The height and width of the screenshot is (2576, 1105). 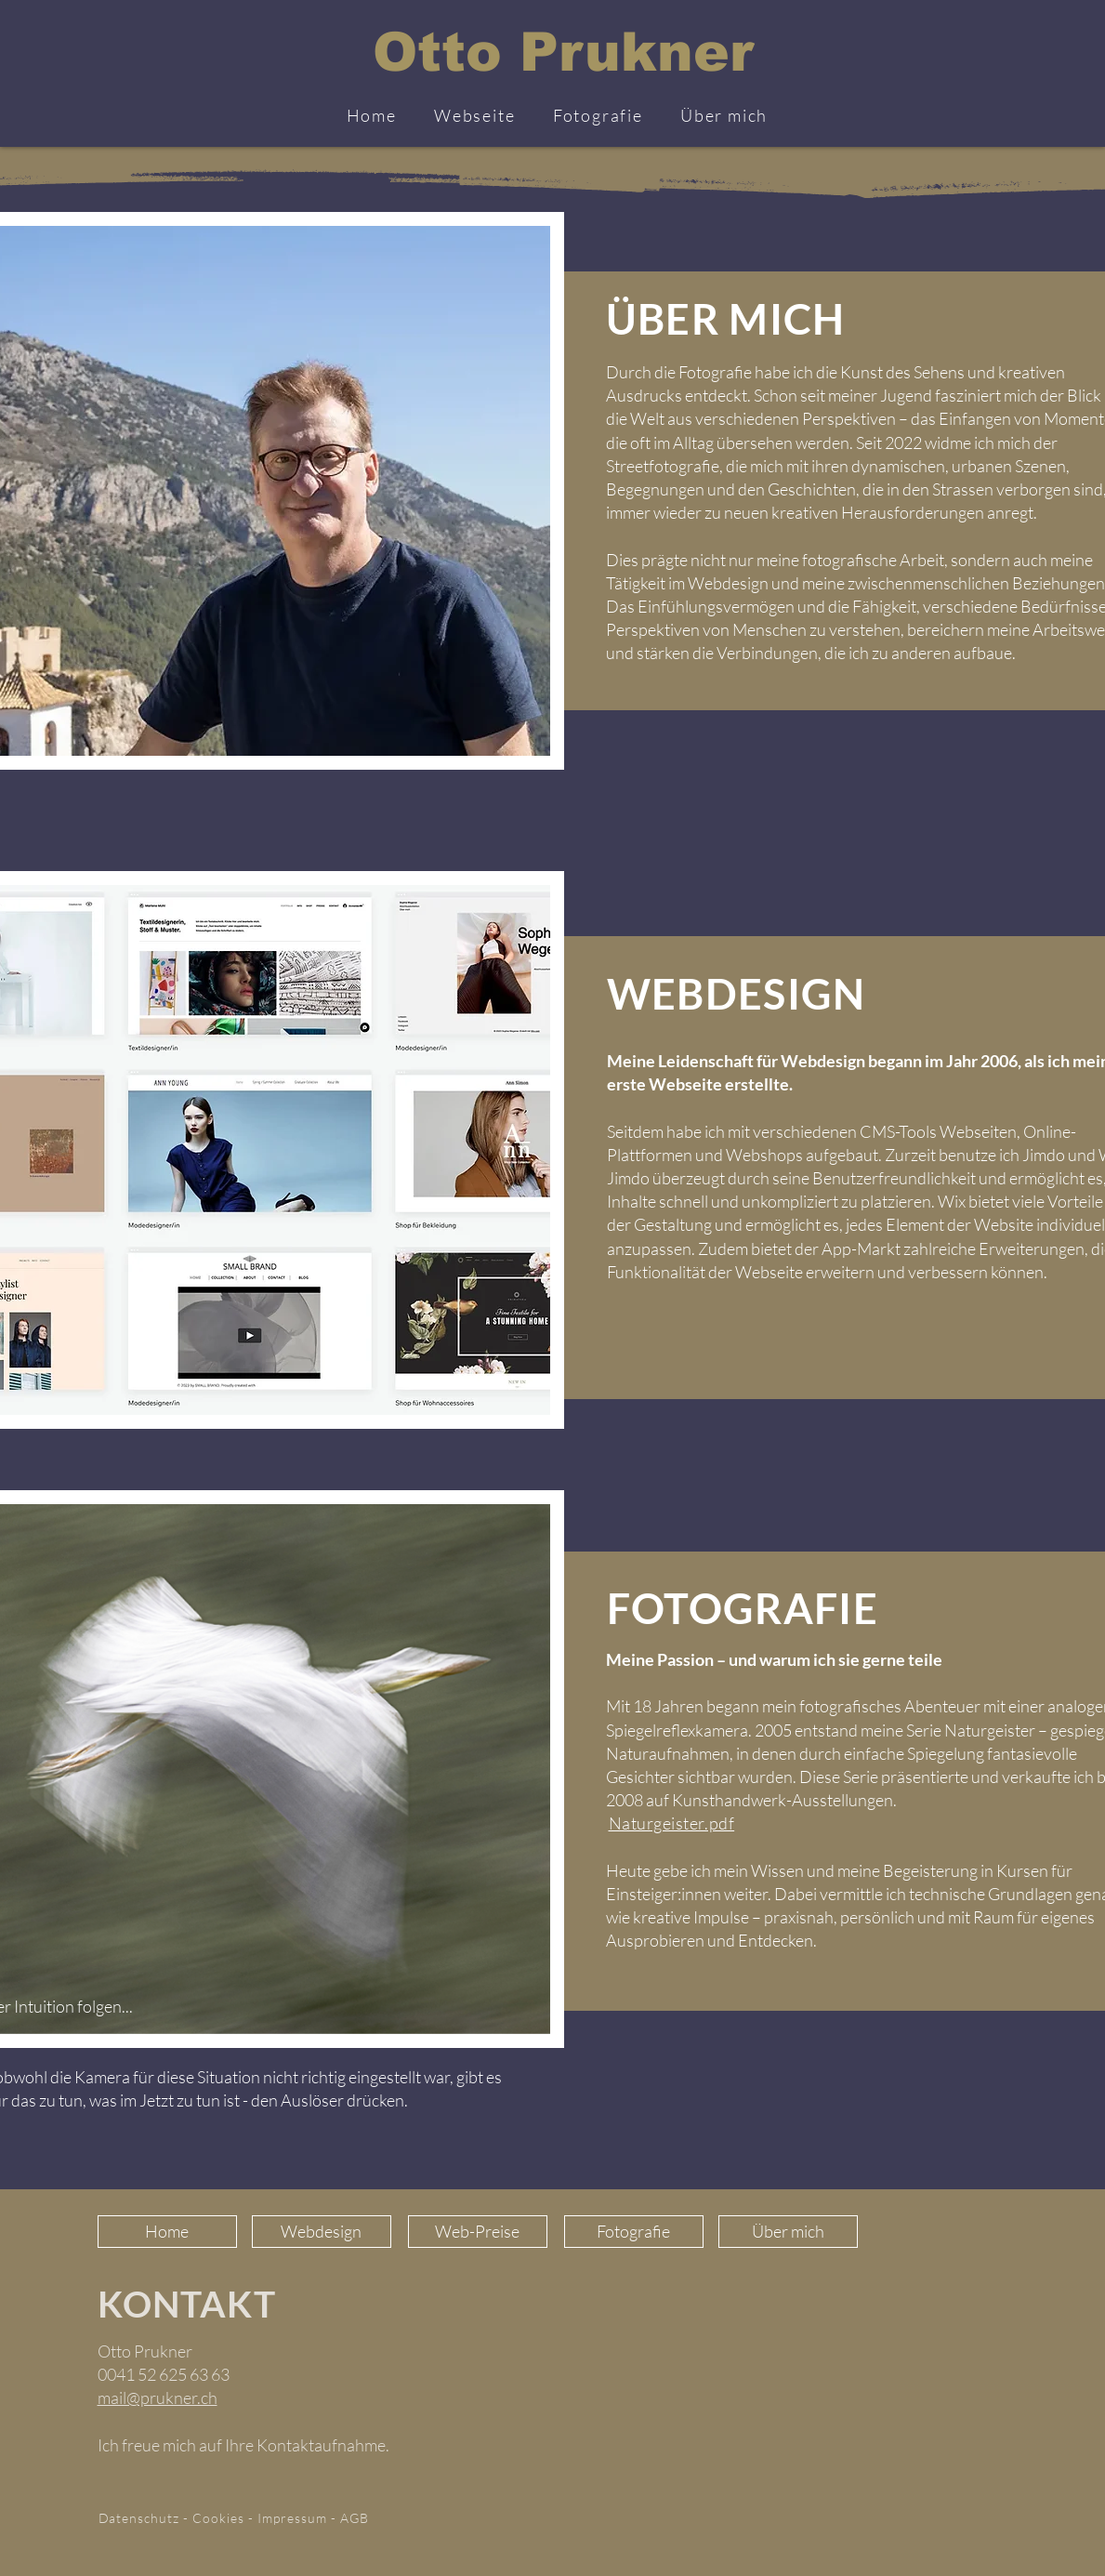 I want to click on [Über mich], so click(x=788, y=2231).